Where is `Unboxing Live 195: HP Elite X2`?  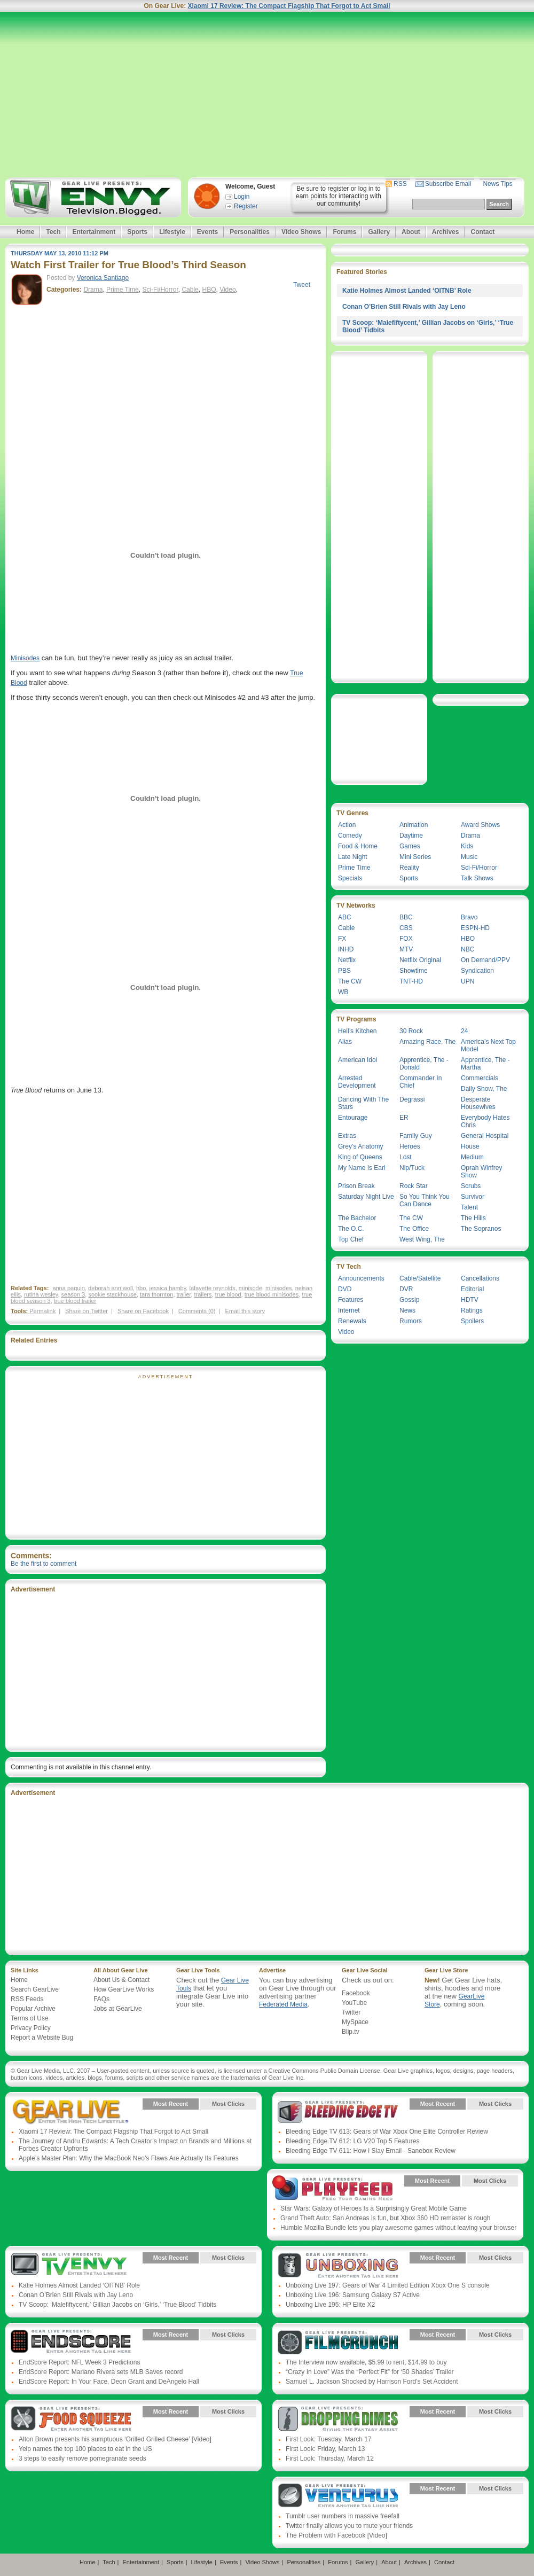 Unboxing Live 195: HP Elite X2 is located at coordinates (330, 2304).